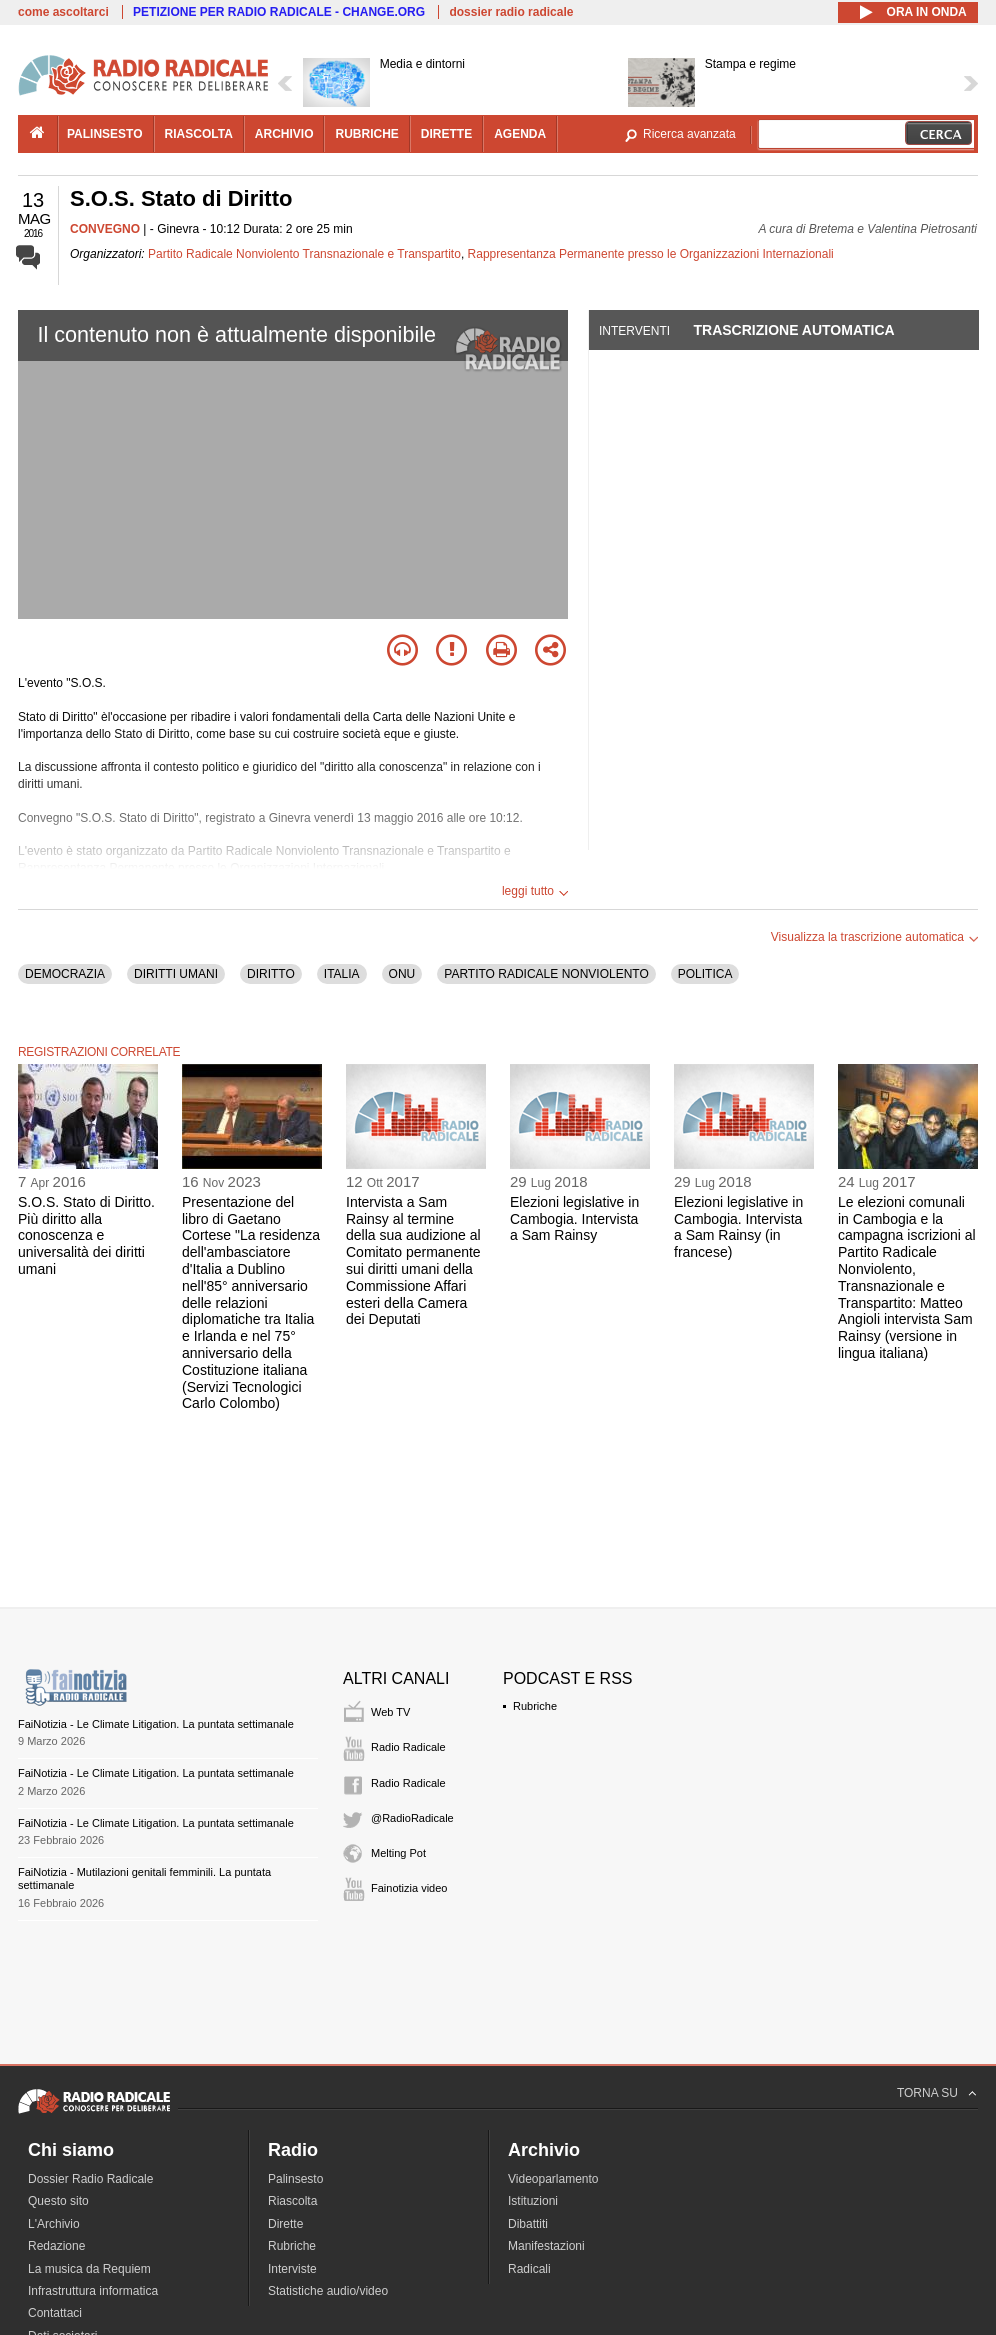 The width and height of the screenshot is (996, 2335). I want to click on Trascrizione automatica, so click(793, 330).